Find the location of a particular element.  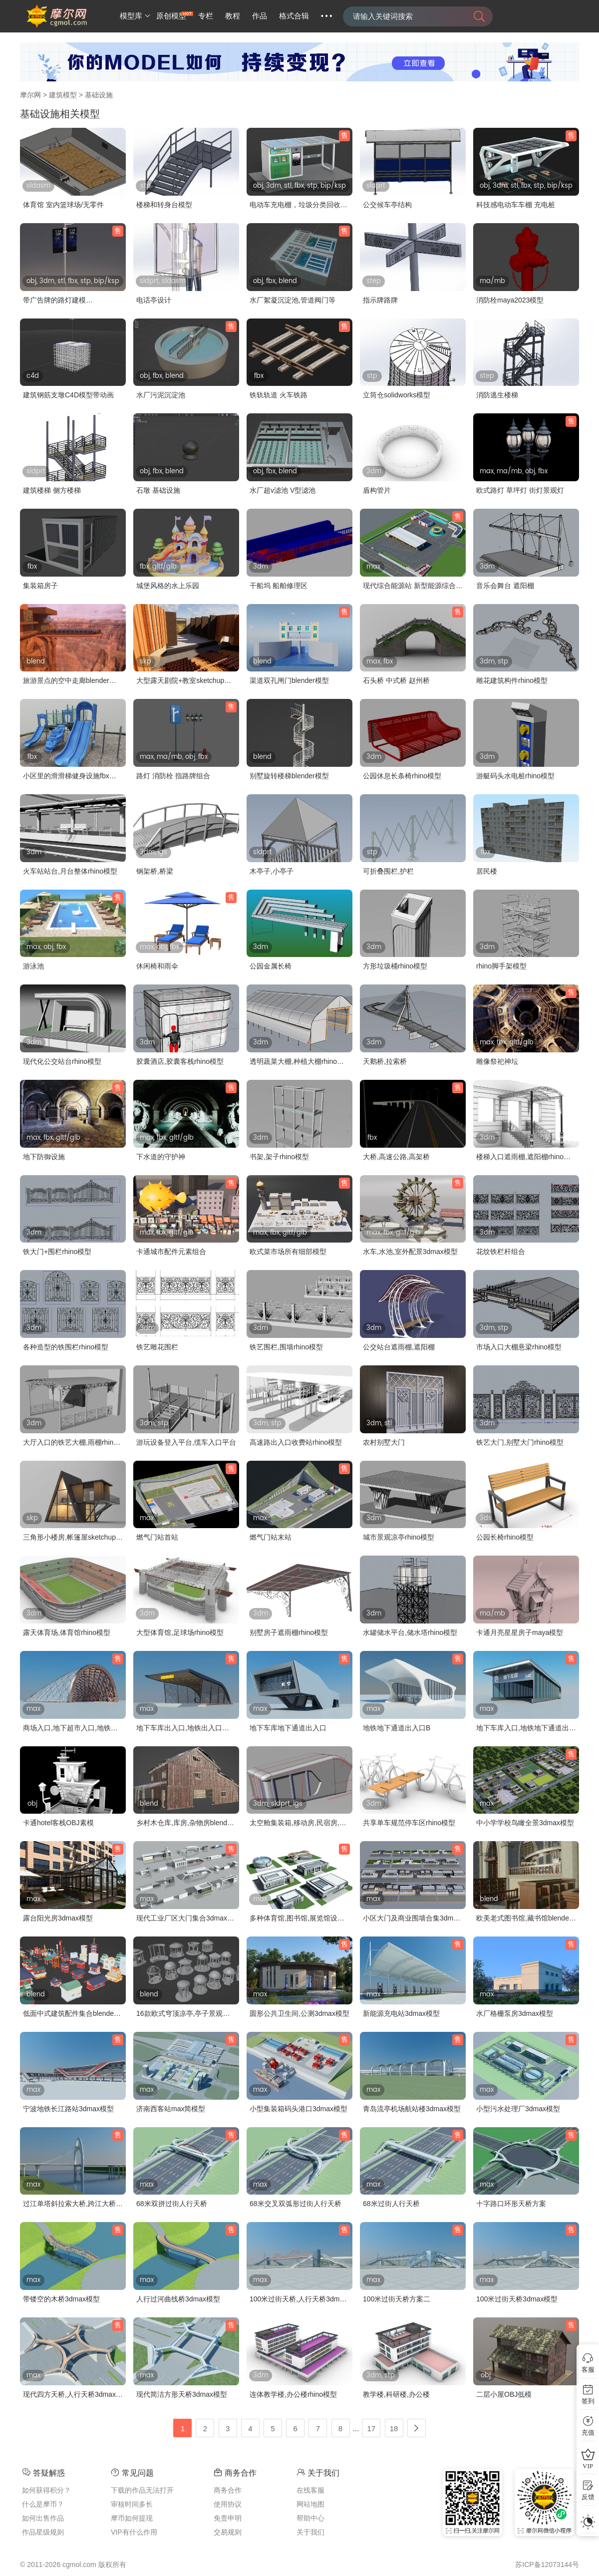

作品 is located at coordinates (259, 16).